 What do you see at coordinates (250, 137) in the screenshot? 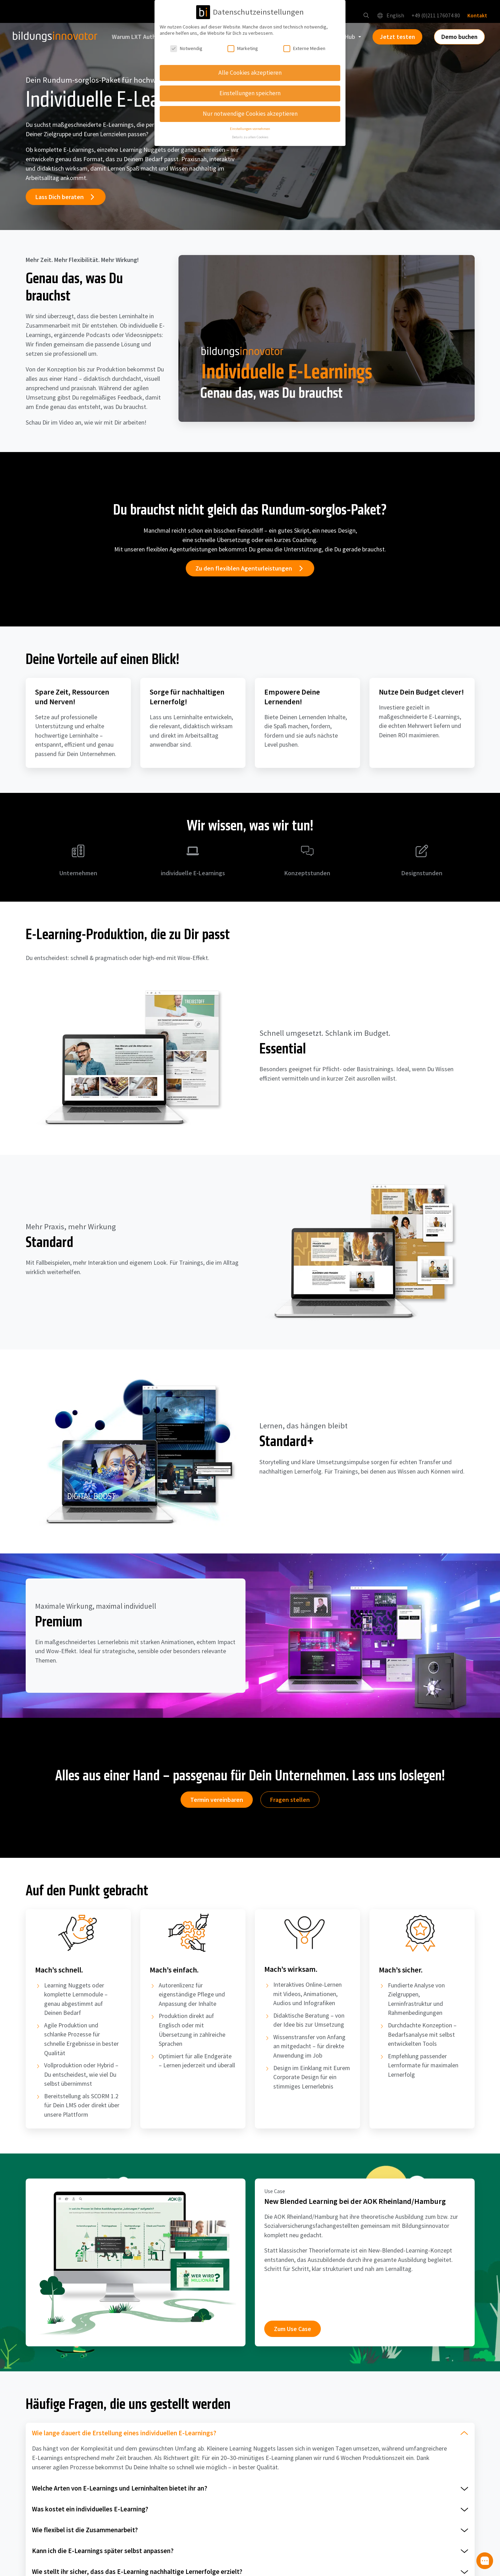
I see `Details zu allen Cookies [button]` at bounding box center [250, 137].